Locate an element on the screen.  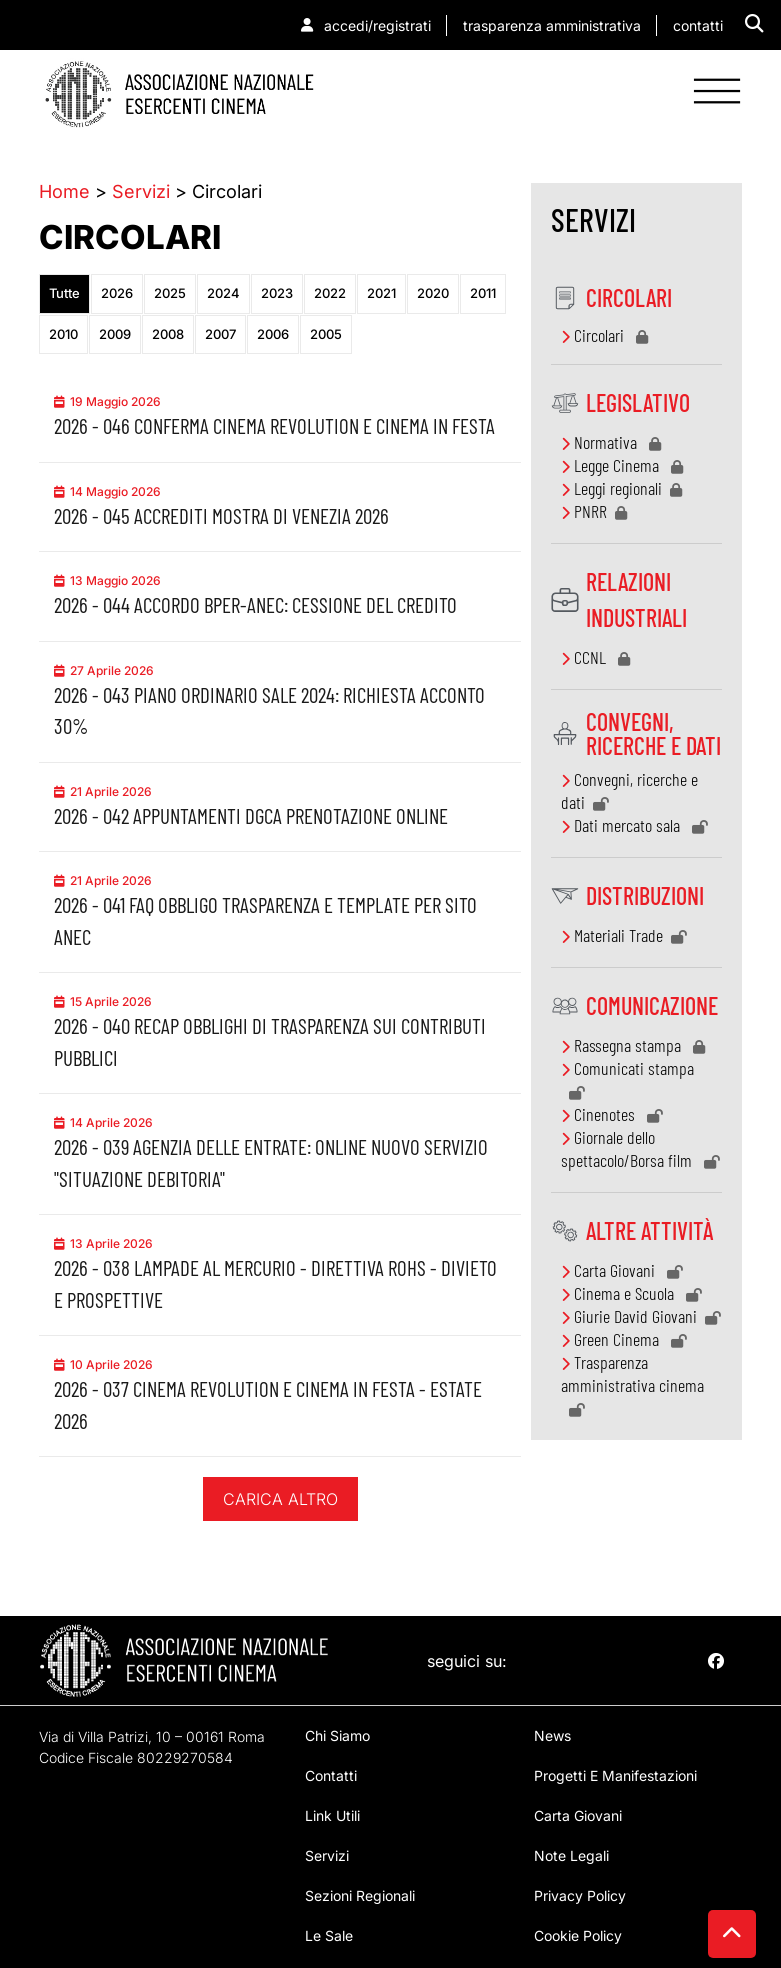
news is located at coordinates (552, 1735).